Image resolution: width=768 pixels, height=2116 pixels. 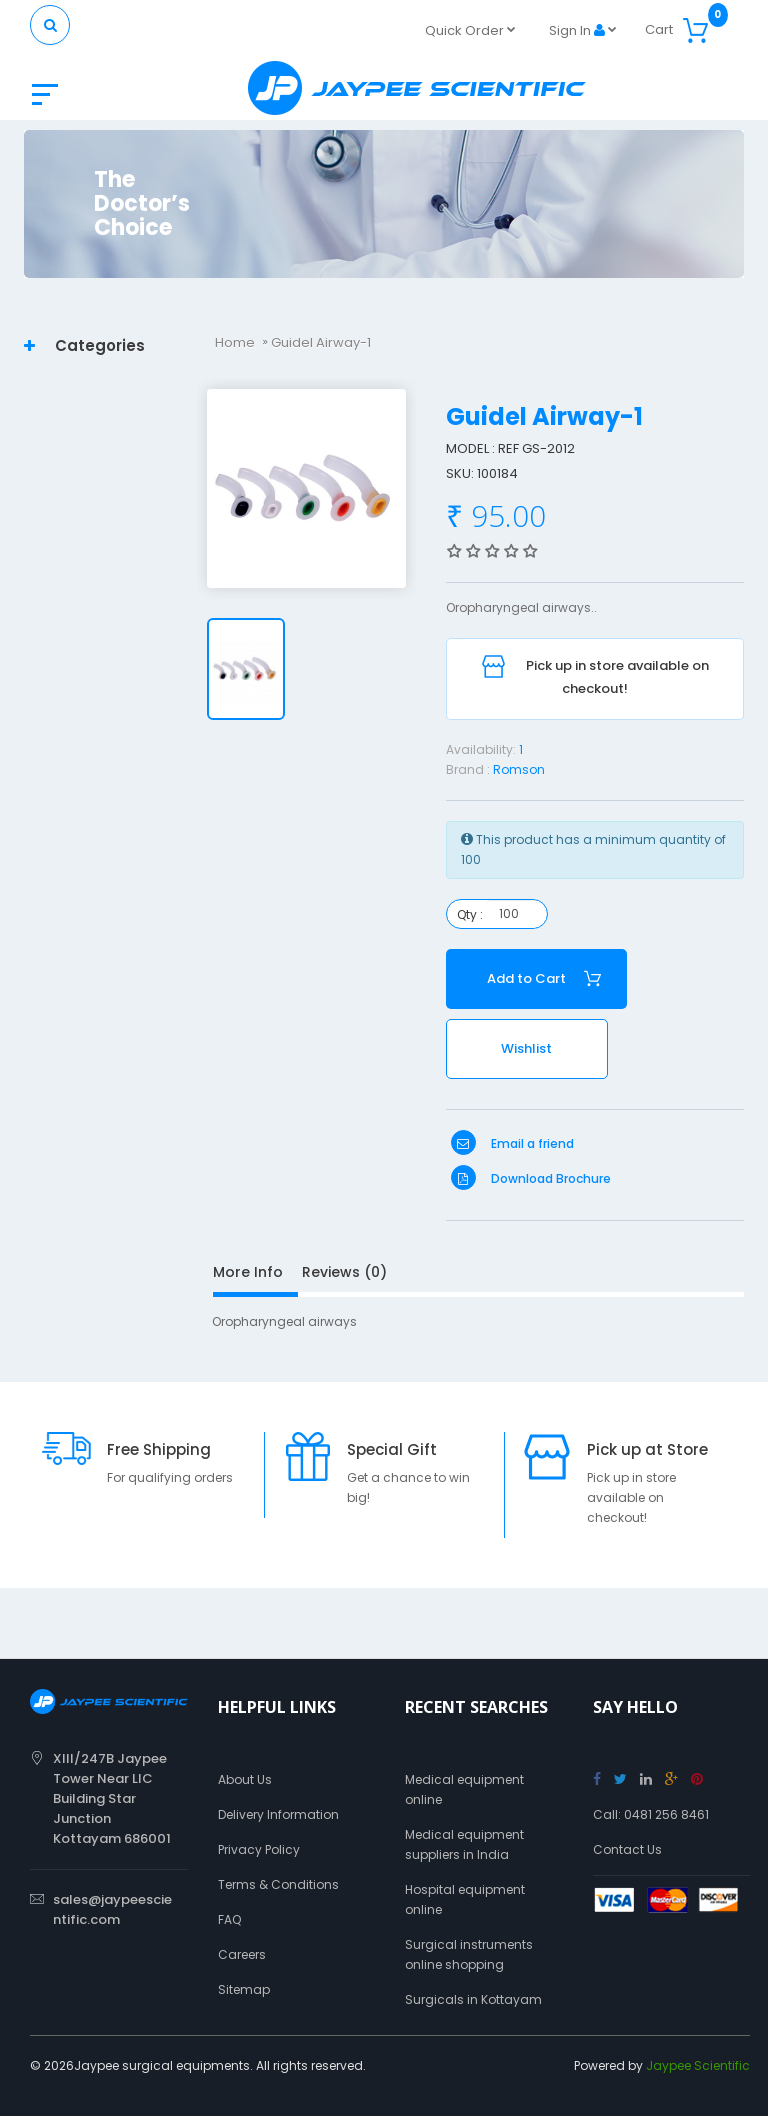 What do you see at coordinates (245, 1779) in the screenshot?
I see `About Us` at bounding box center [245, 1779].